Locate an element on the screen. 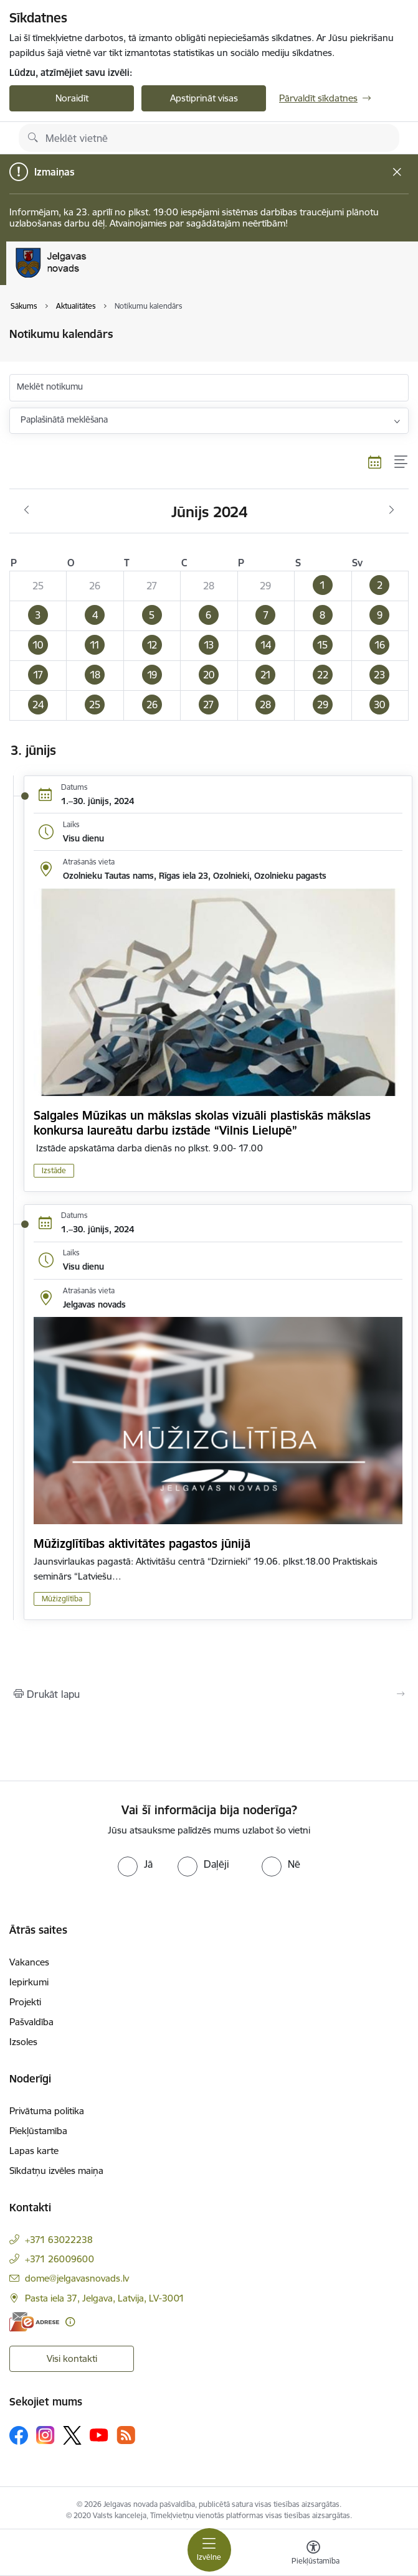  dome@jelgavasnovads.lv [E-pasts: dome@jelgavasnovads.lv] is located at coordinates (77, 2278).